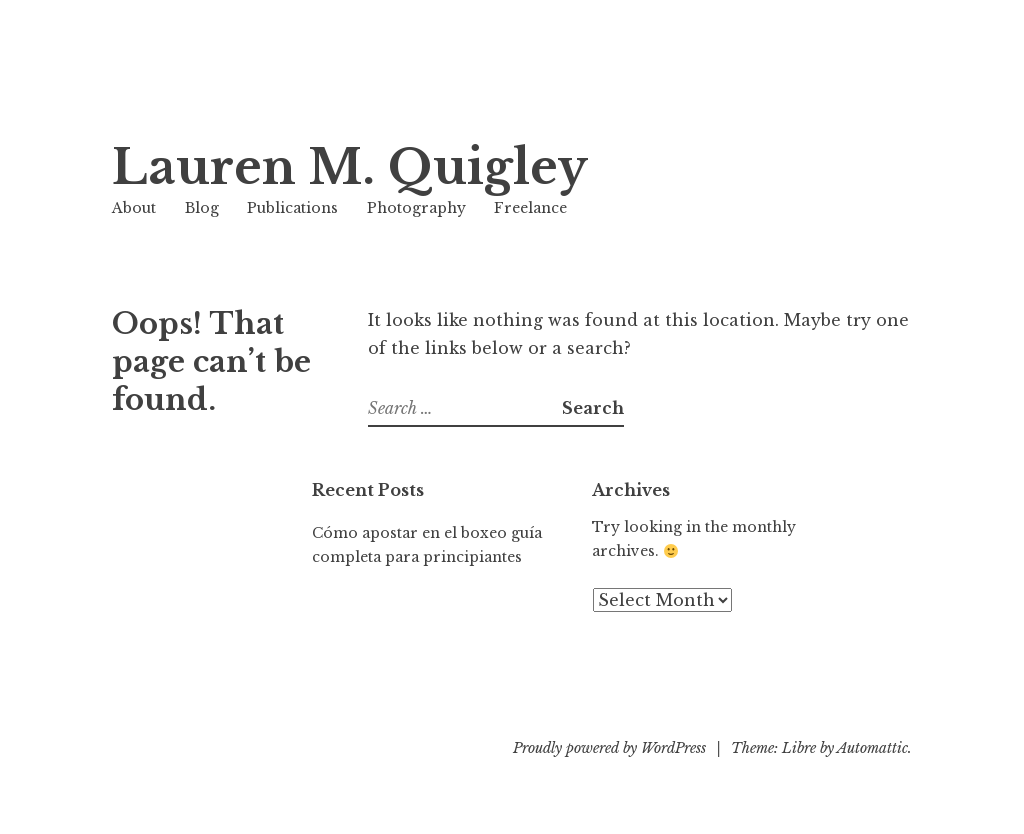 This screenshot has height=834, width=1024. What do you see at coordinates (416, 208) in the screenshot?
I see `Photography` at bounding box center [416, 208].